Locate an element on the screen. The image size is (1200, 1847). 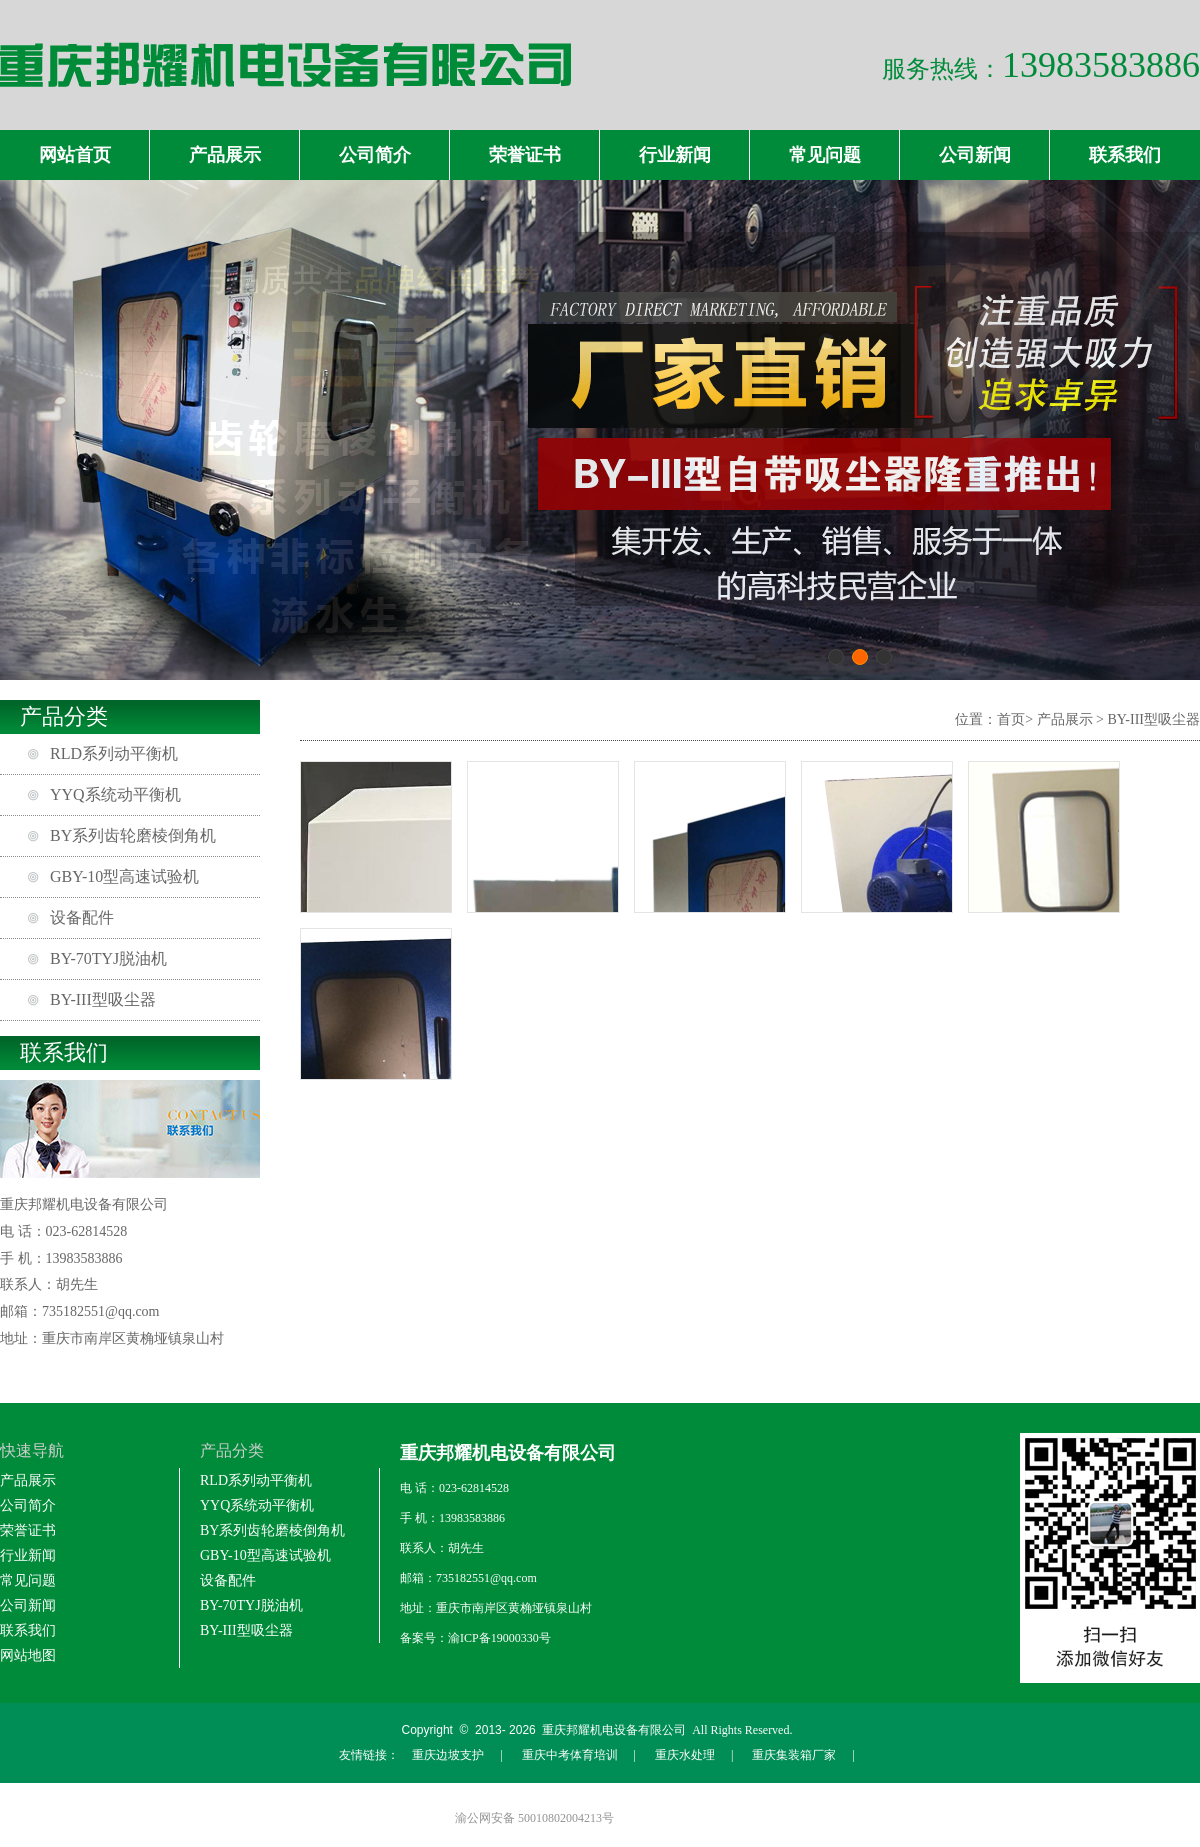
联系我们 is located at coordinates (1125, 155).